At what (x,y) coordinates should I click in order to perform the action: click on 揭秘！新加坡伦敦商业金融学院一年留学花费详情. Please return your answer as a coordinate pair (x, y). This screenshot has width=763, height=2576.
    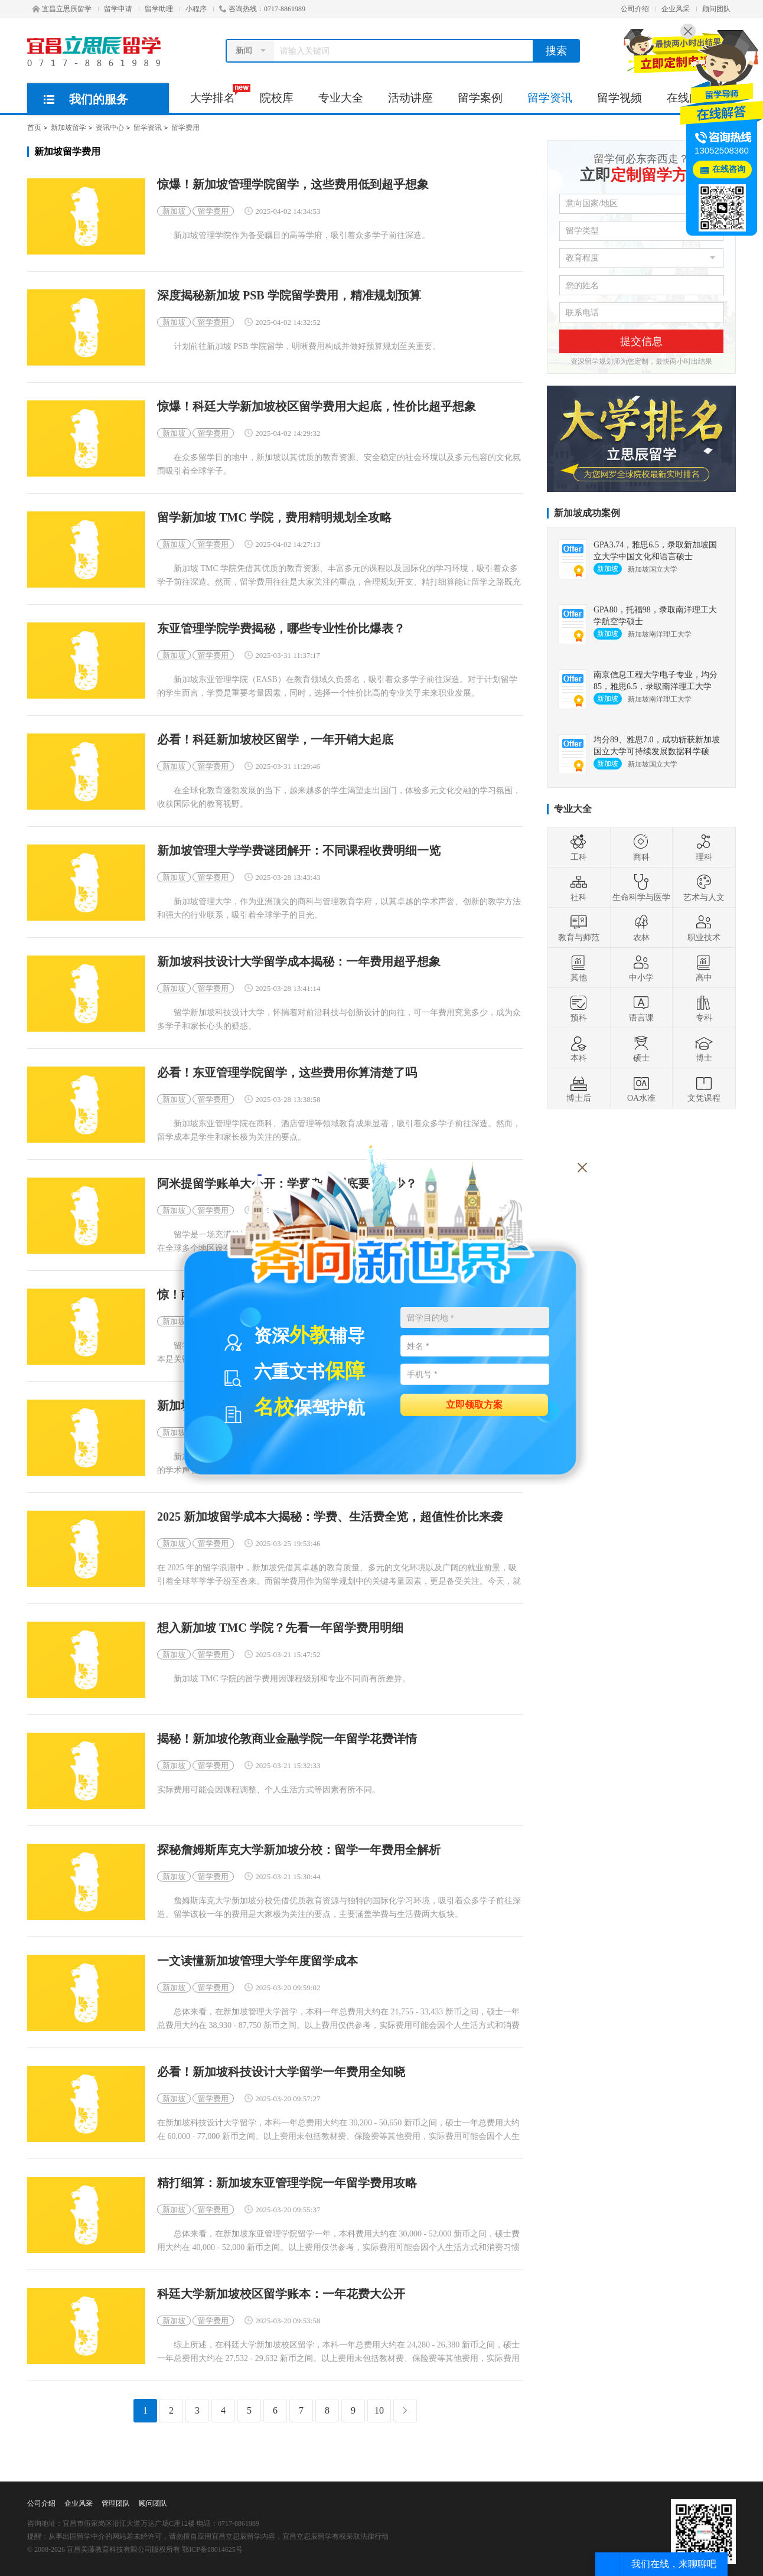
    Looking at the image, I should click on (287, 1739).